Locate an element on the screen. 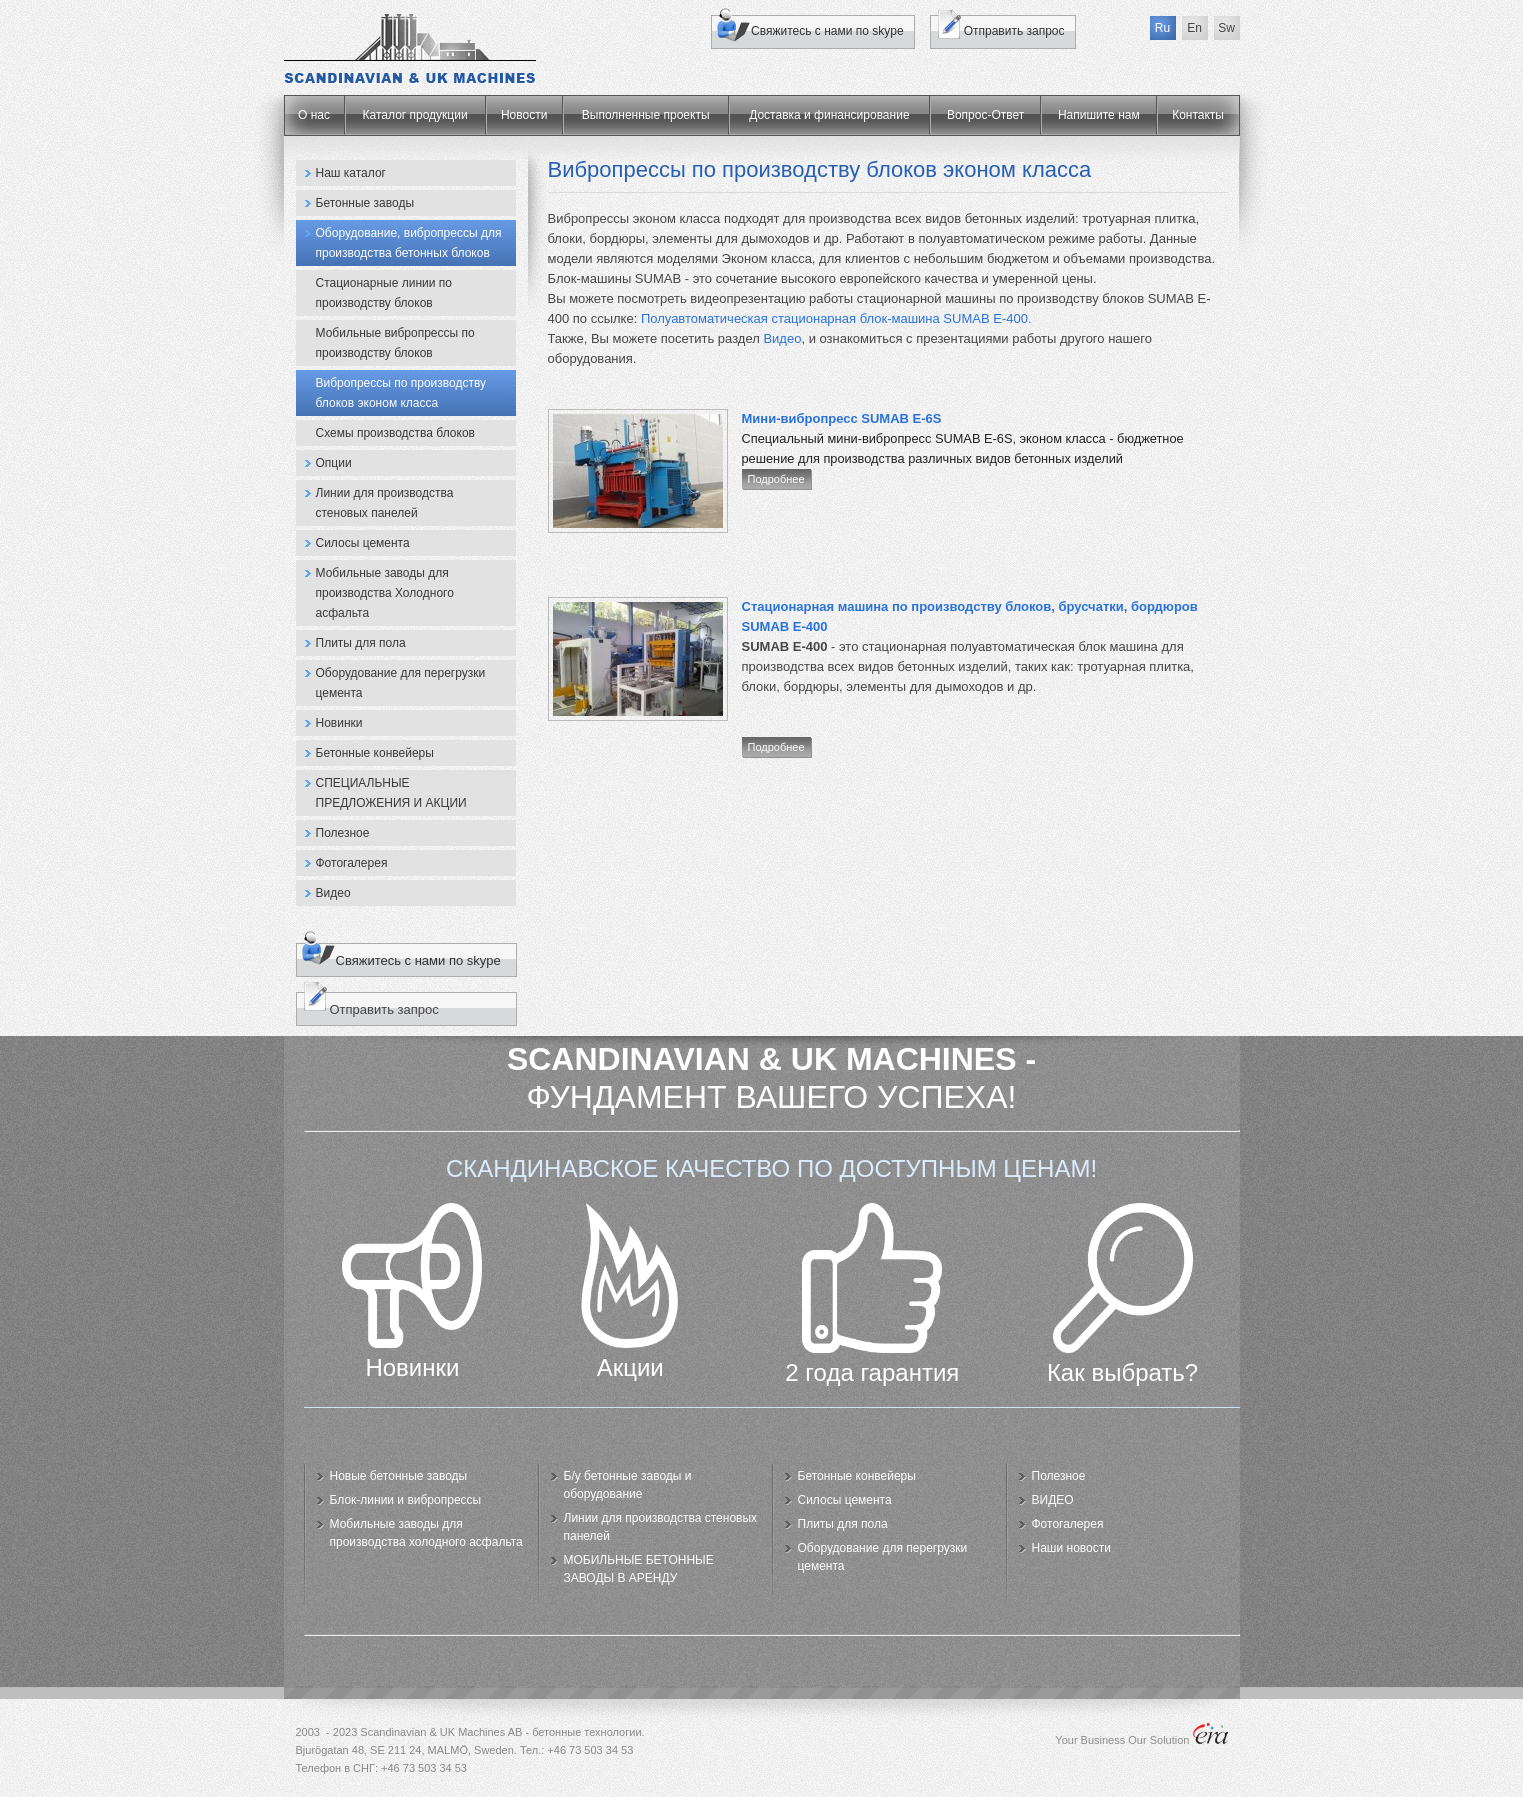 The width and height of the screenshot is (1523, 1797). Ru is located at coordinates (1162, 28).